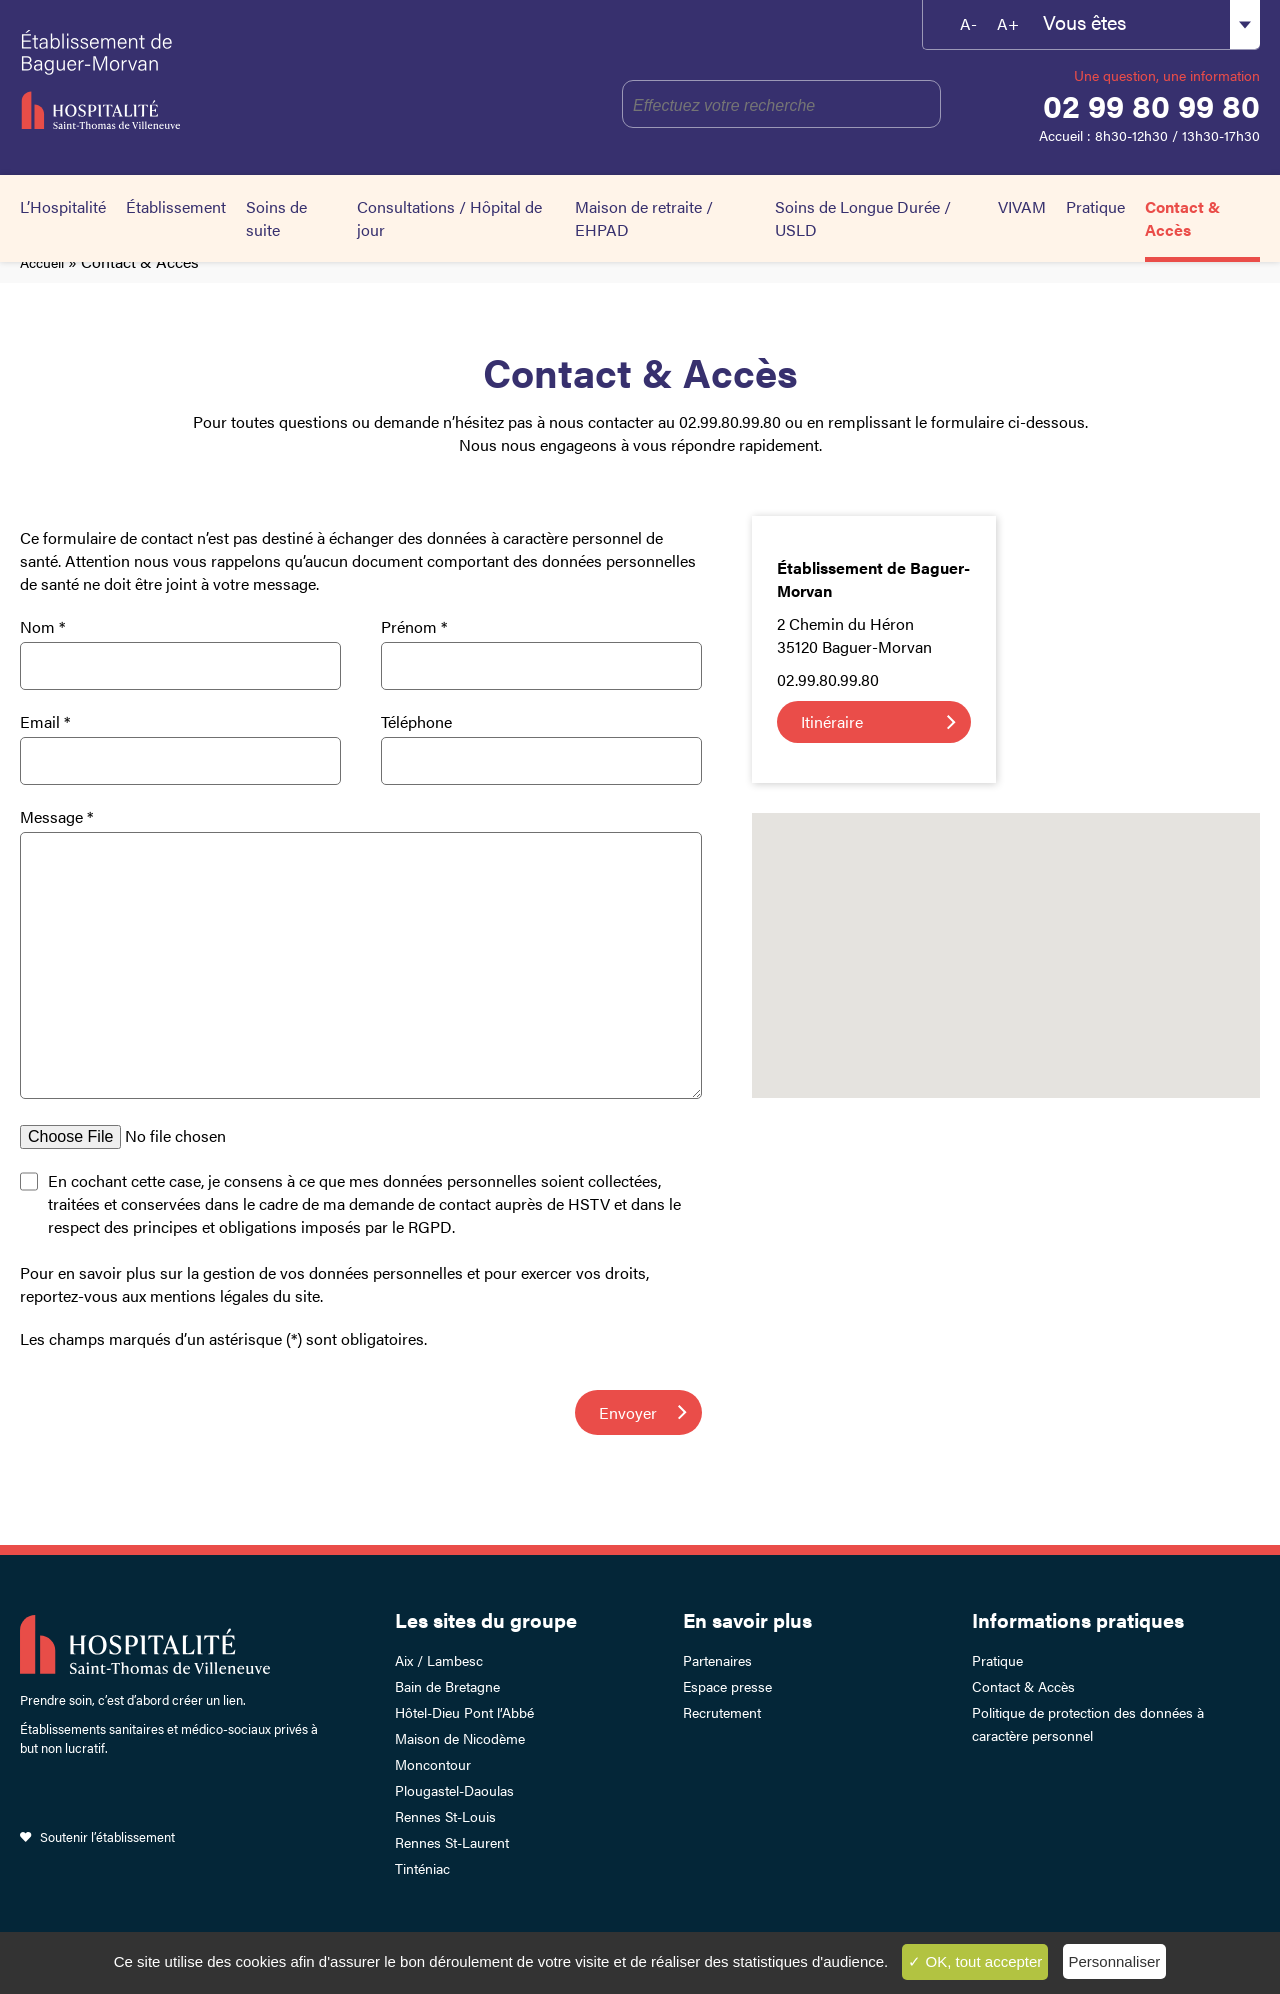 The image size is (1280, 1994). Describe the element at coordinates (1078, 1619) in the screenshot. I see `Informations pratiques` at that location.